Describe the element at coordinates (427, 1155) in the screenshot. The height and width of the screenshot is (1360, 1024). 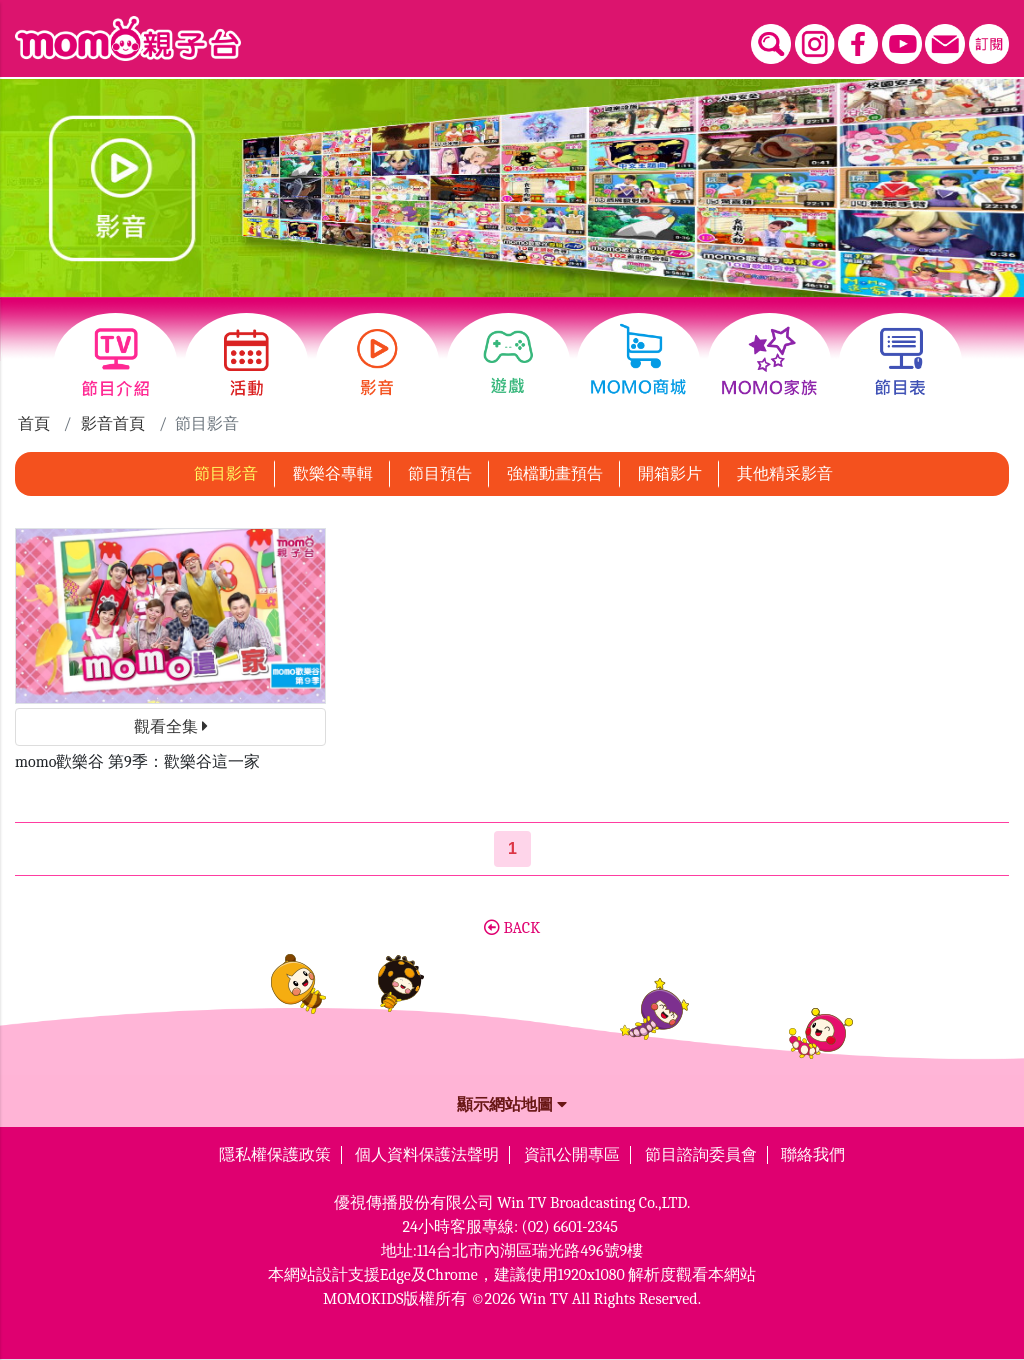
I see `個人資料保護法聲明` at that location.